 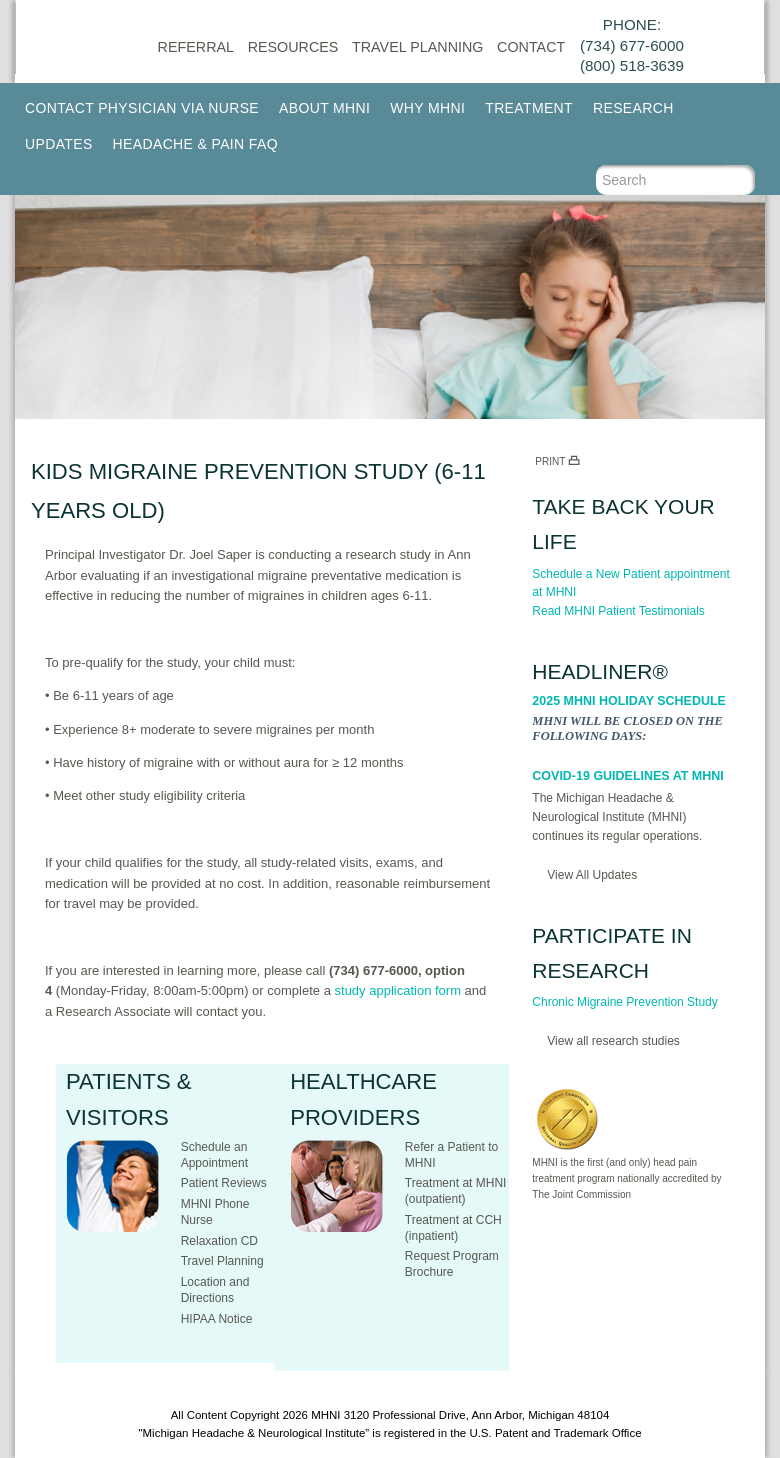 What do you see at coordinates (59, 144) in the screenshot?
I see `Updates` at bounding box center [59, 144].